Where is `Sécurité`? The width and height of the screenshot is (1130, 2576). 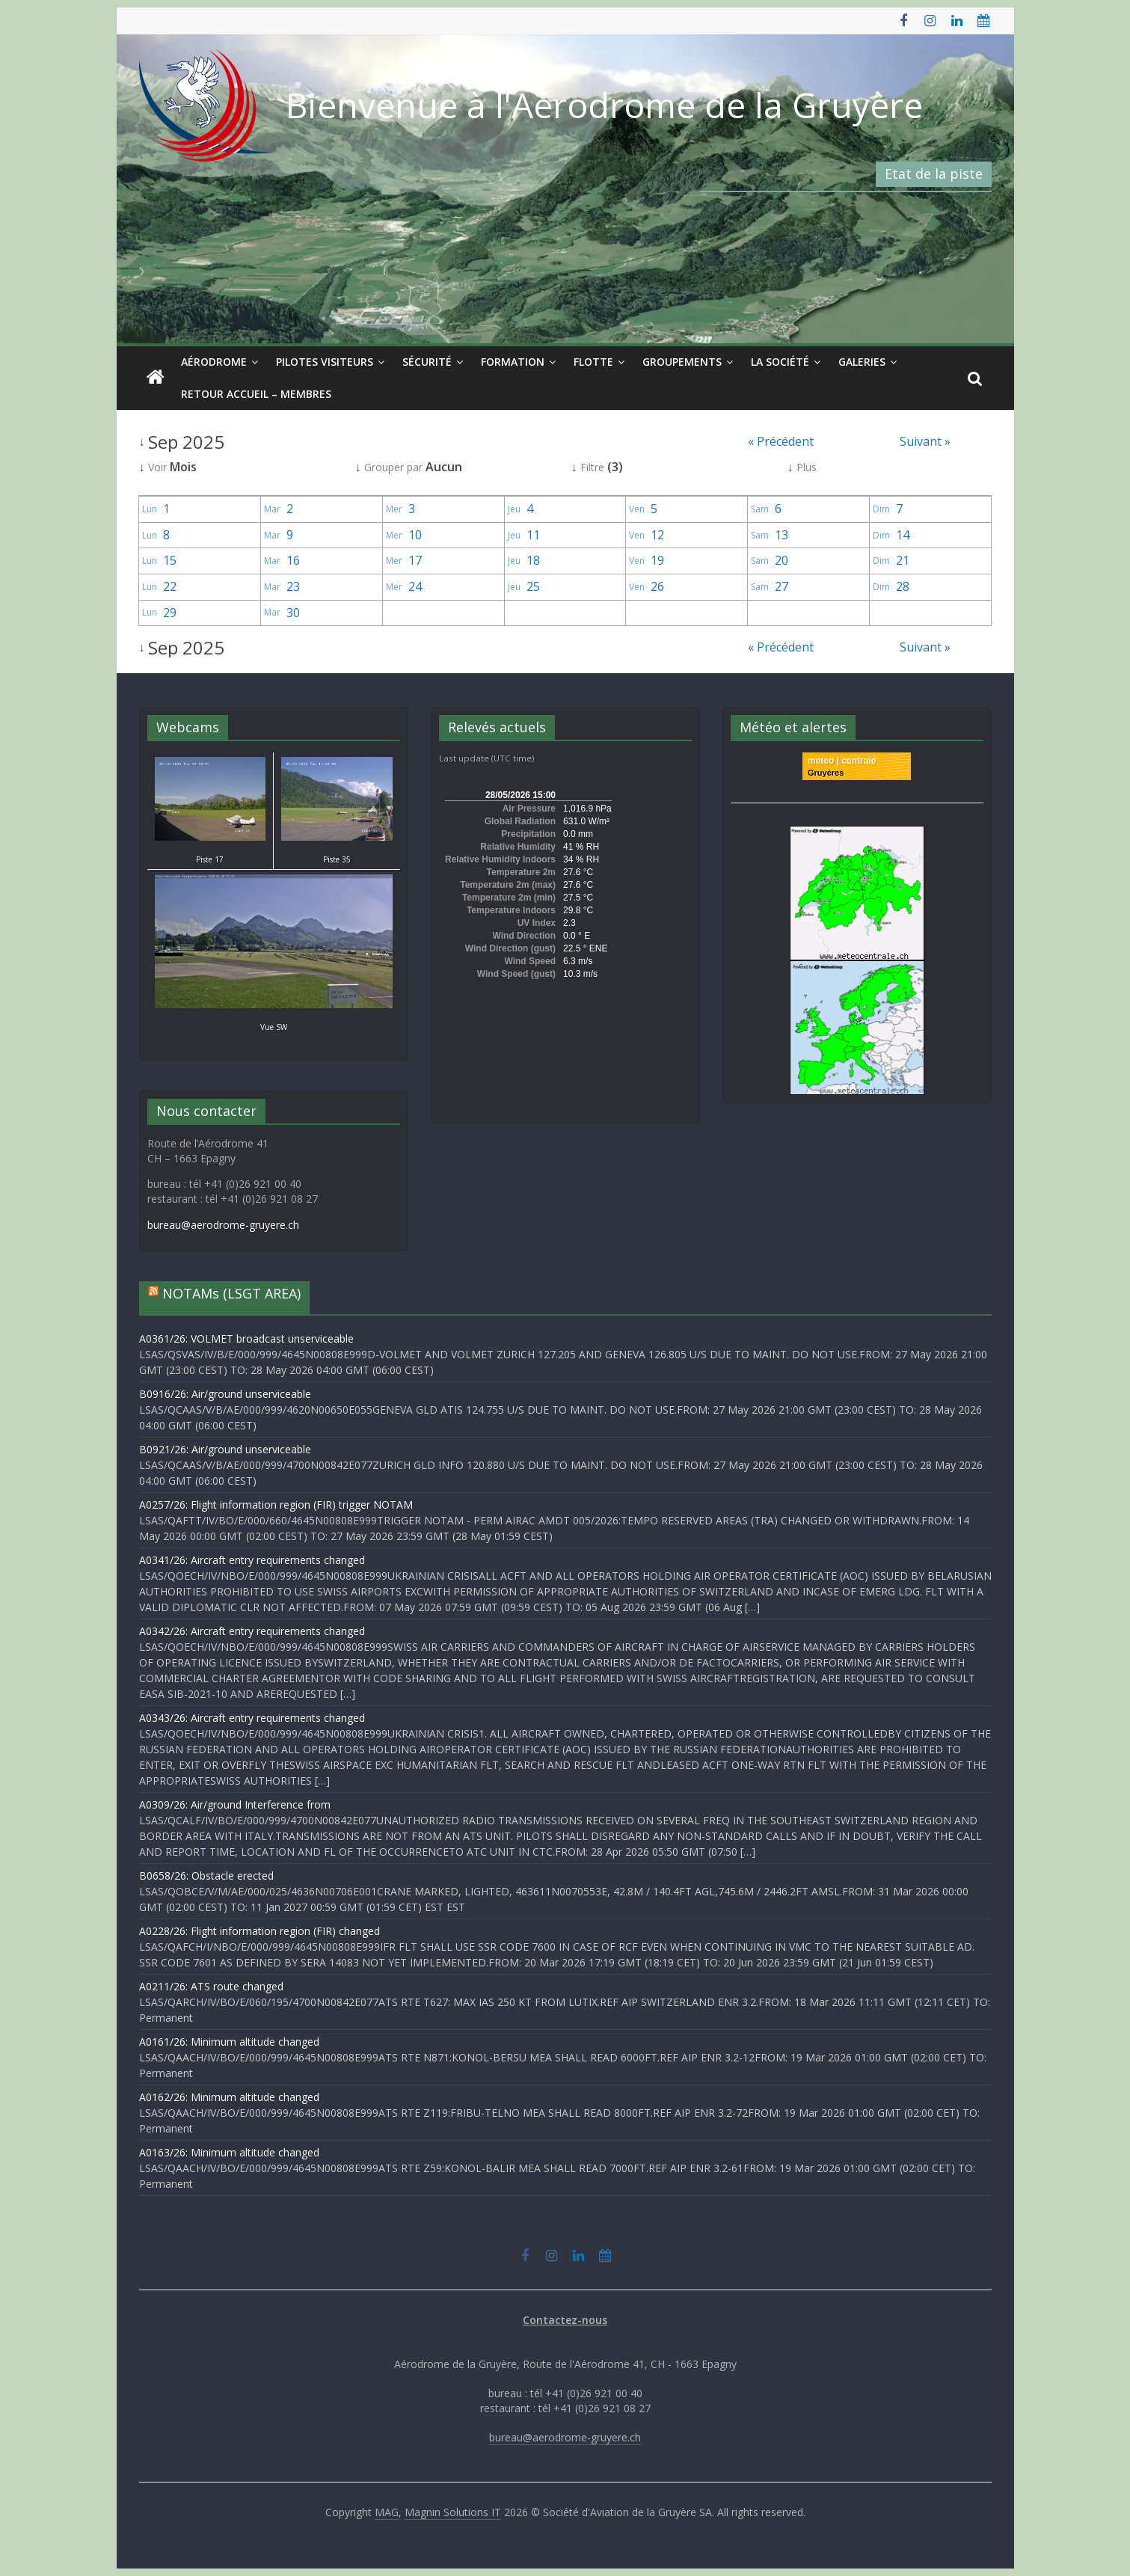
Sécurité is located at coordinates (427, 362).